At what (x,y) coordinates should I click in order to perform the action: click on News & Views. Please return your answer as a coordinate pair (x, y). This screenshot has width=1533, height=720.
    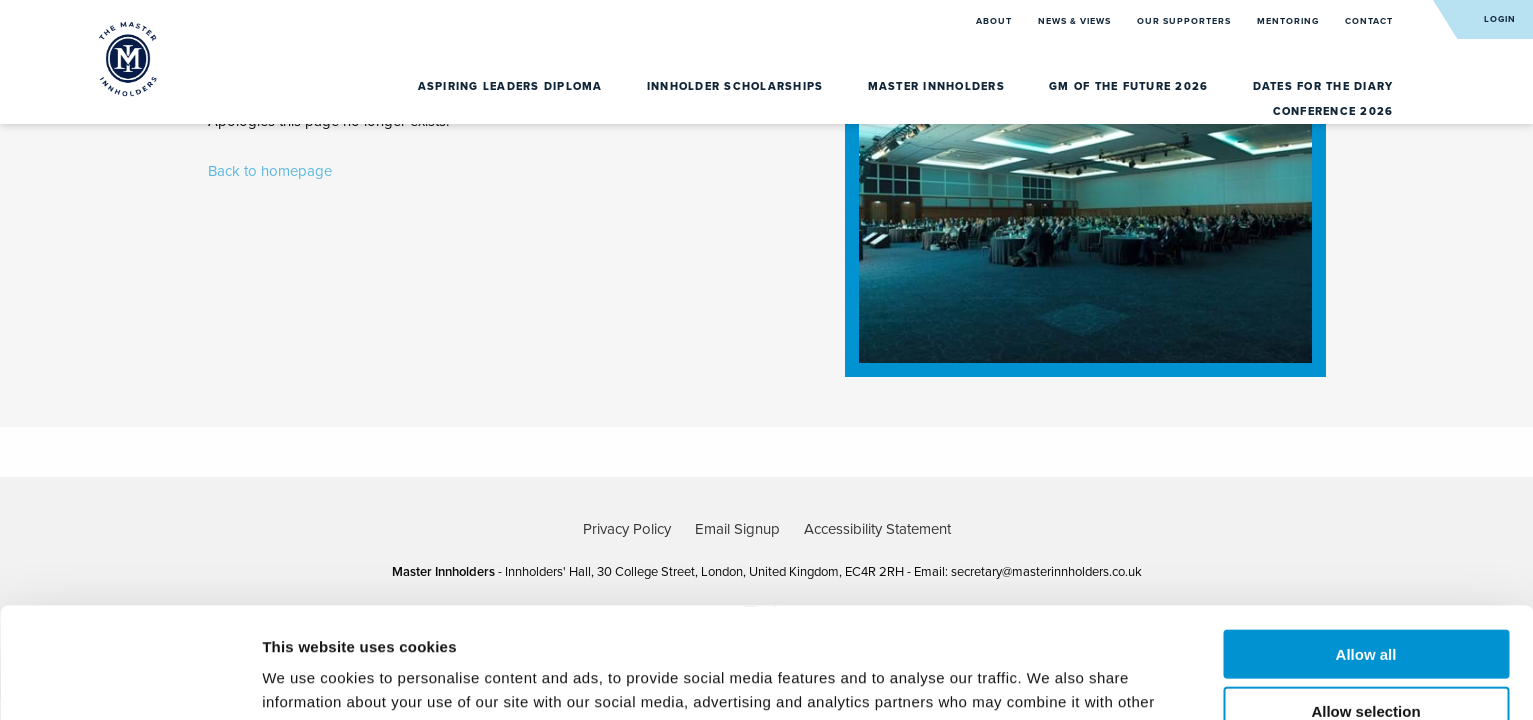
    Looking at the image, I should click on (1076, 21).